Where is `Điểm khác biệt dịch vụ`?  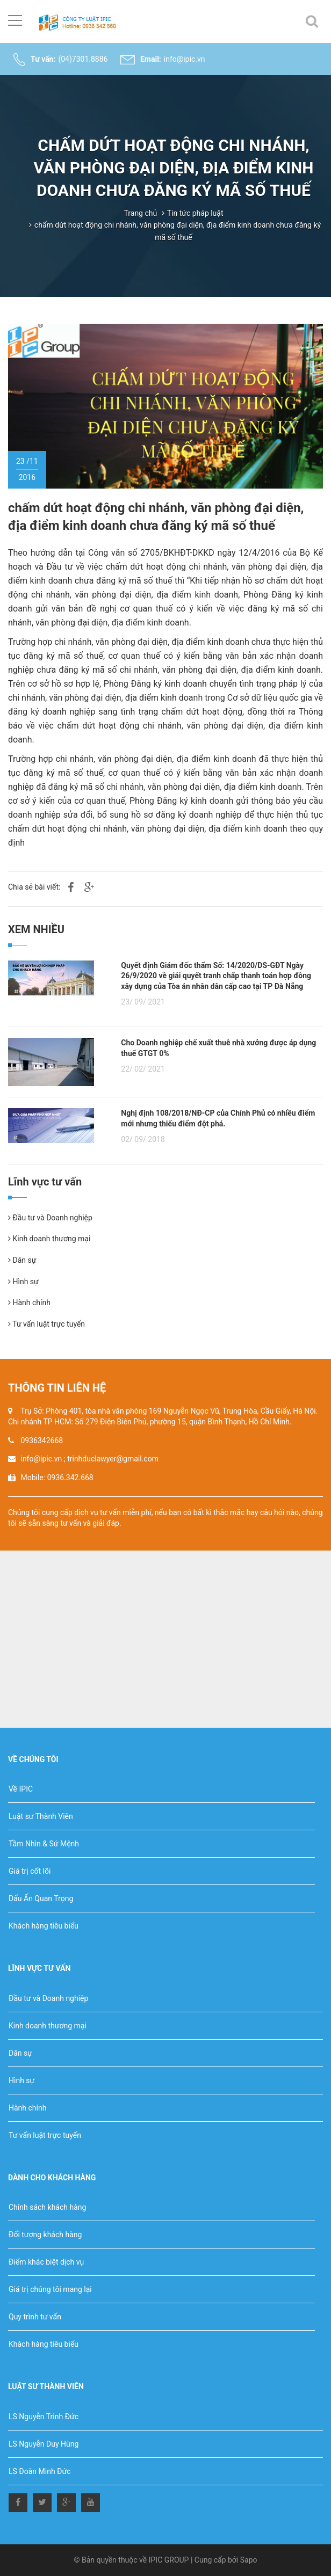 Điểm khác biệt dịch vụ is located at coordinates (46, 2262).